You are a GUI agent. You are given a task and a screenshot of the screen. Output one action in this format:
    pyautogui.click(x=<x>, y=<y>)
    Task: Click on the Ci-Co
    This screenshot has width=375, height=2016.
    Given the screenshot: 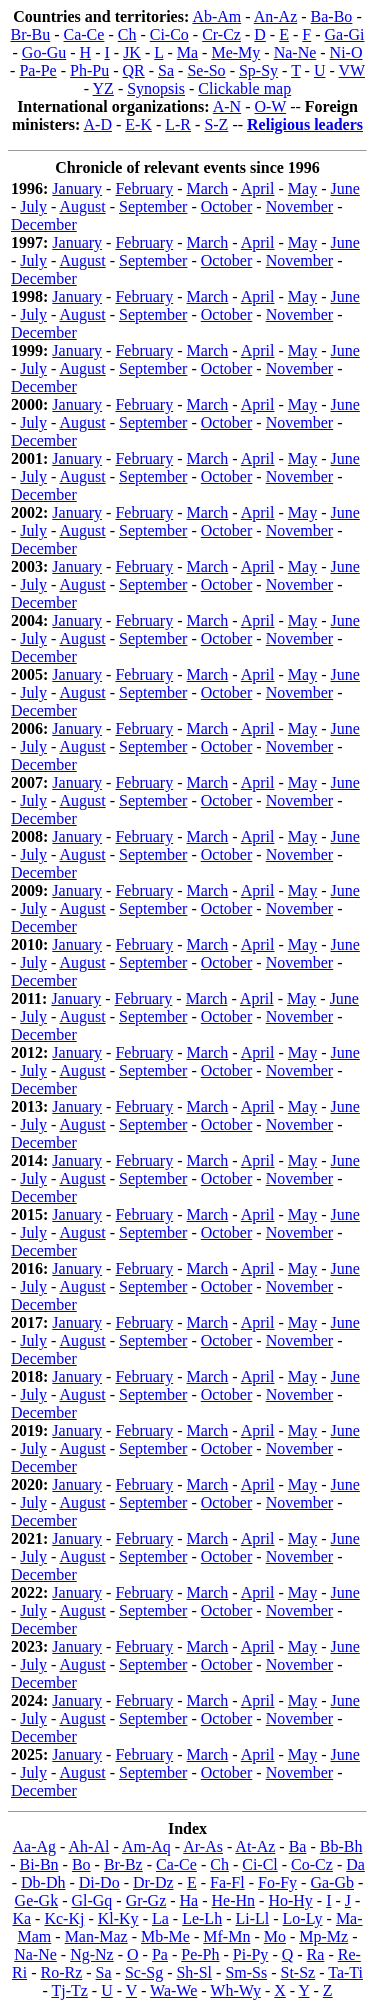 What is the action you would take?
    pyautogui.click(x=169, y=34)
    